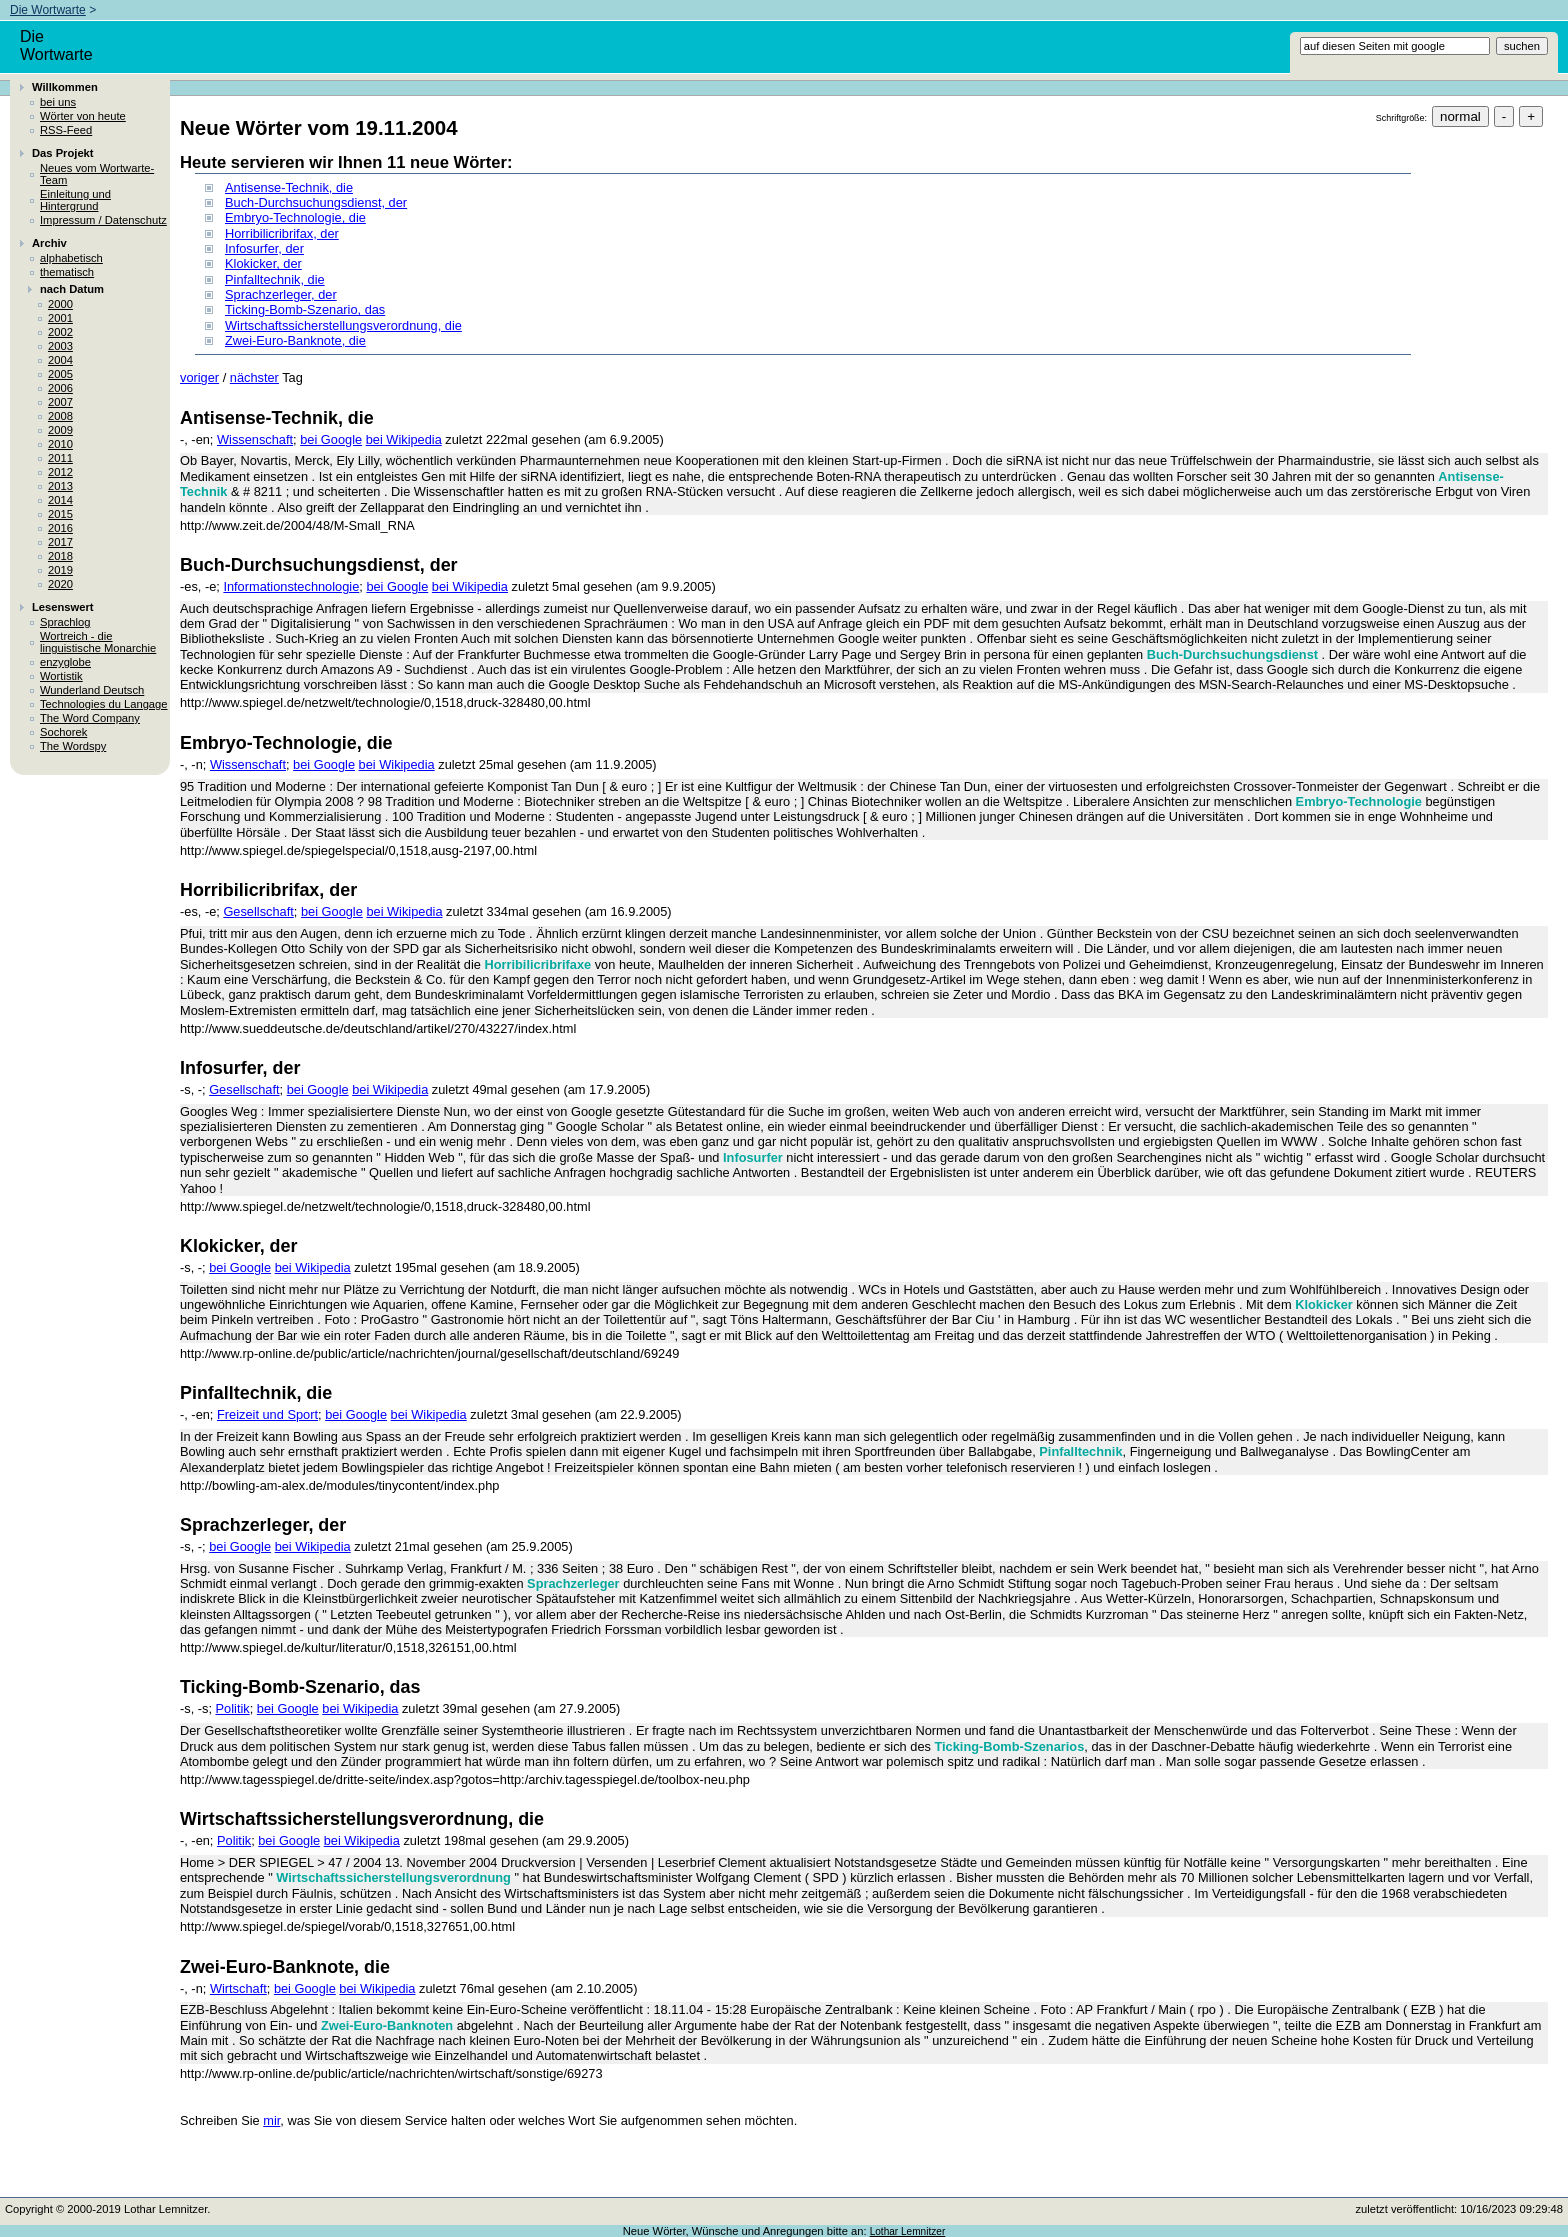 The image size is (1568, 2237). Describe the element at coordinates (98, 642) in the screenshot. I see `Wortreich - die linguistische Monarchie` at that location.